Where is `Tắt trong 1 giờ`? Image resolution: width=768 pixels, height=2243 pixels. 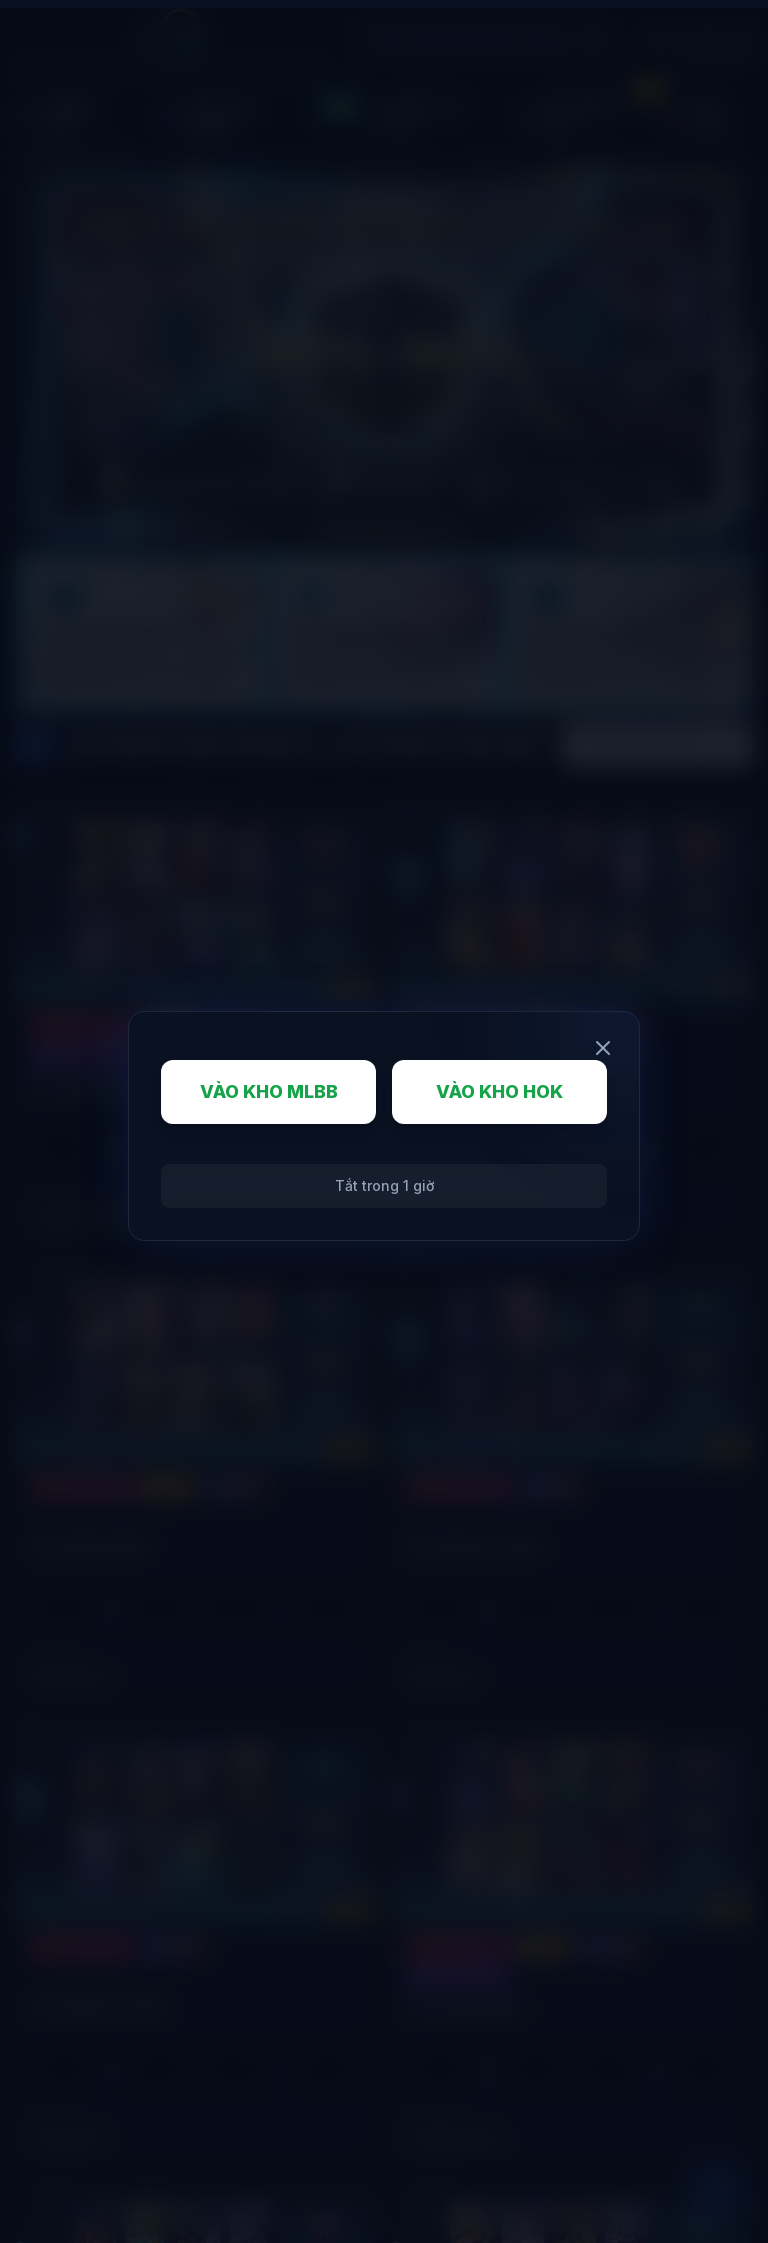 Tắt trong 1 giờ is located at coordinates (384, 1185).